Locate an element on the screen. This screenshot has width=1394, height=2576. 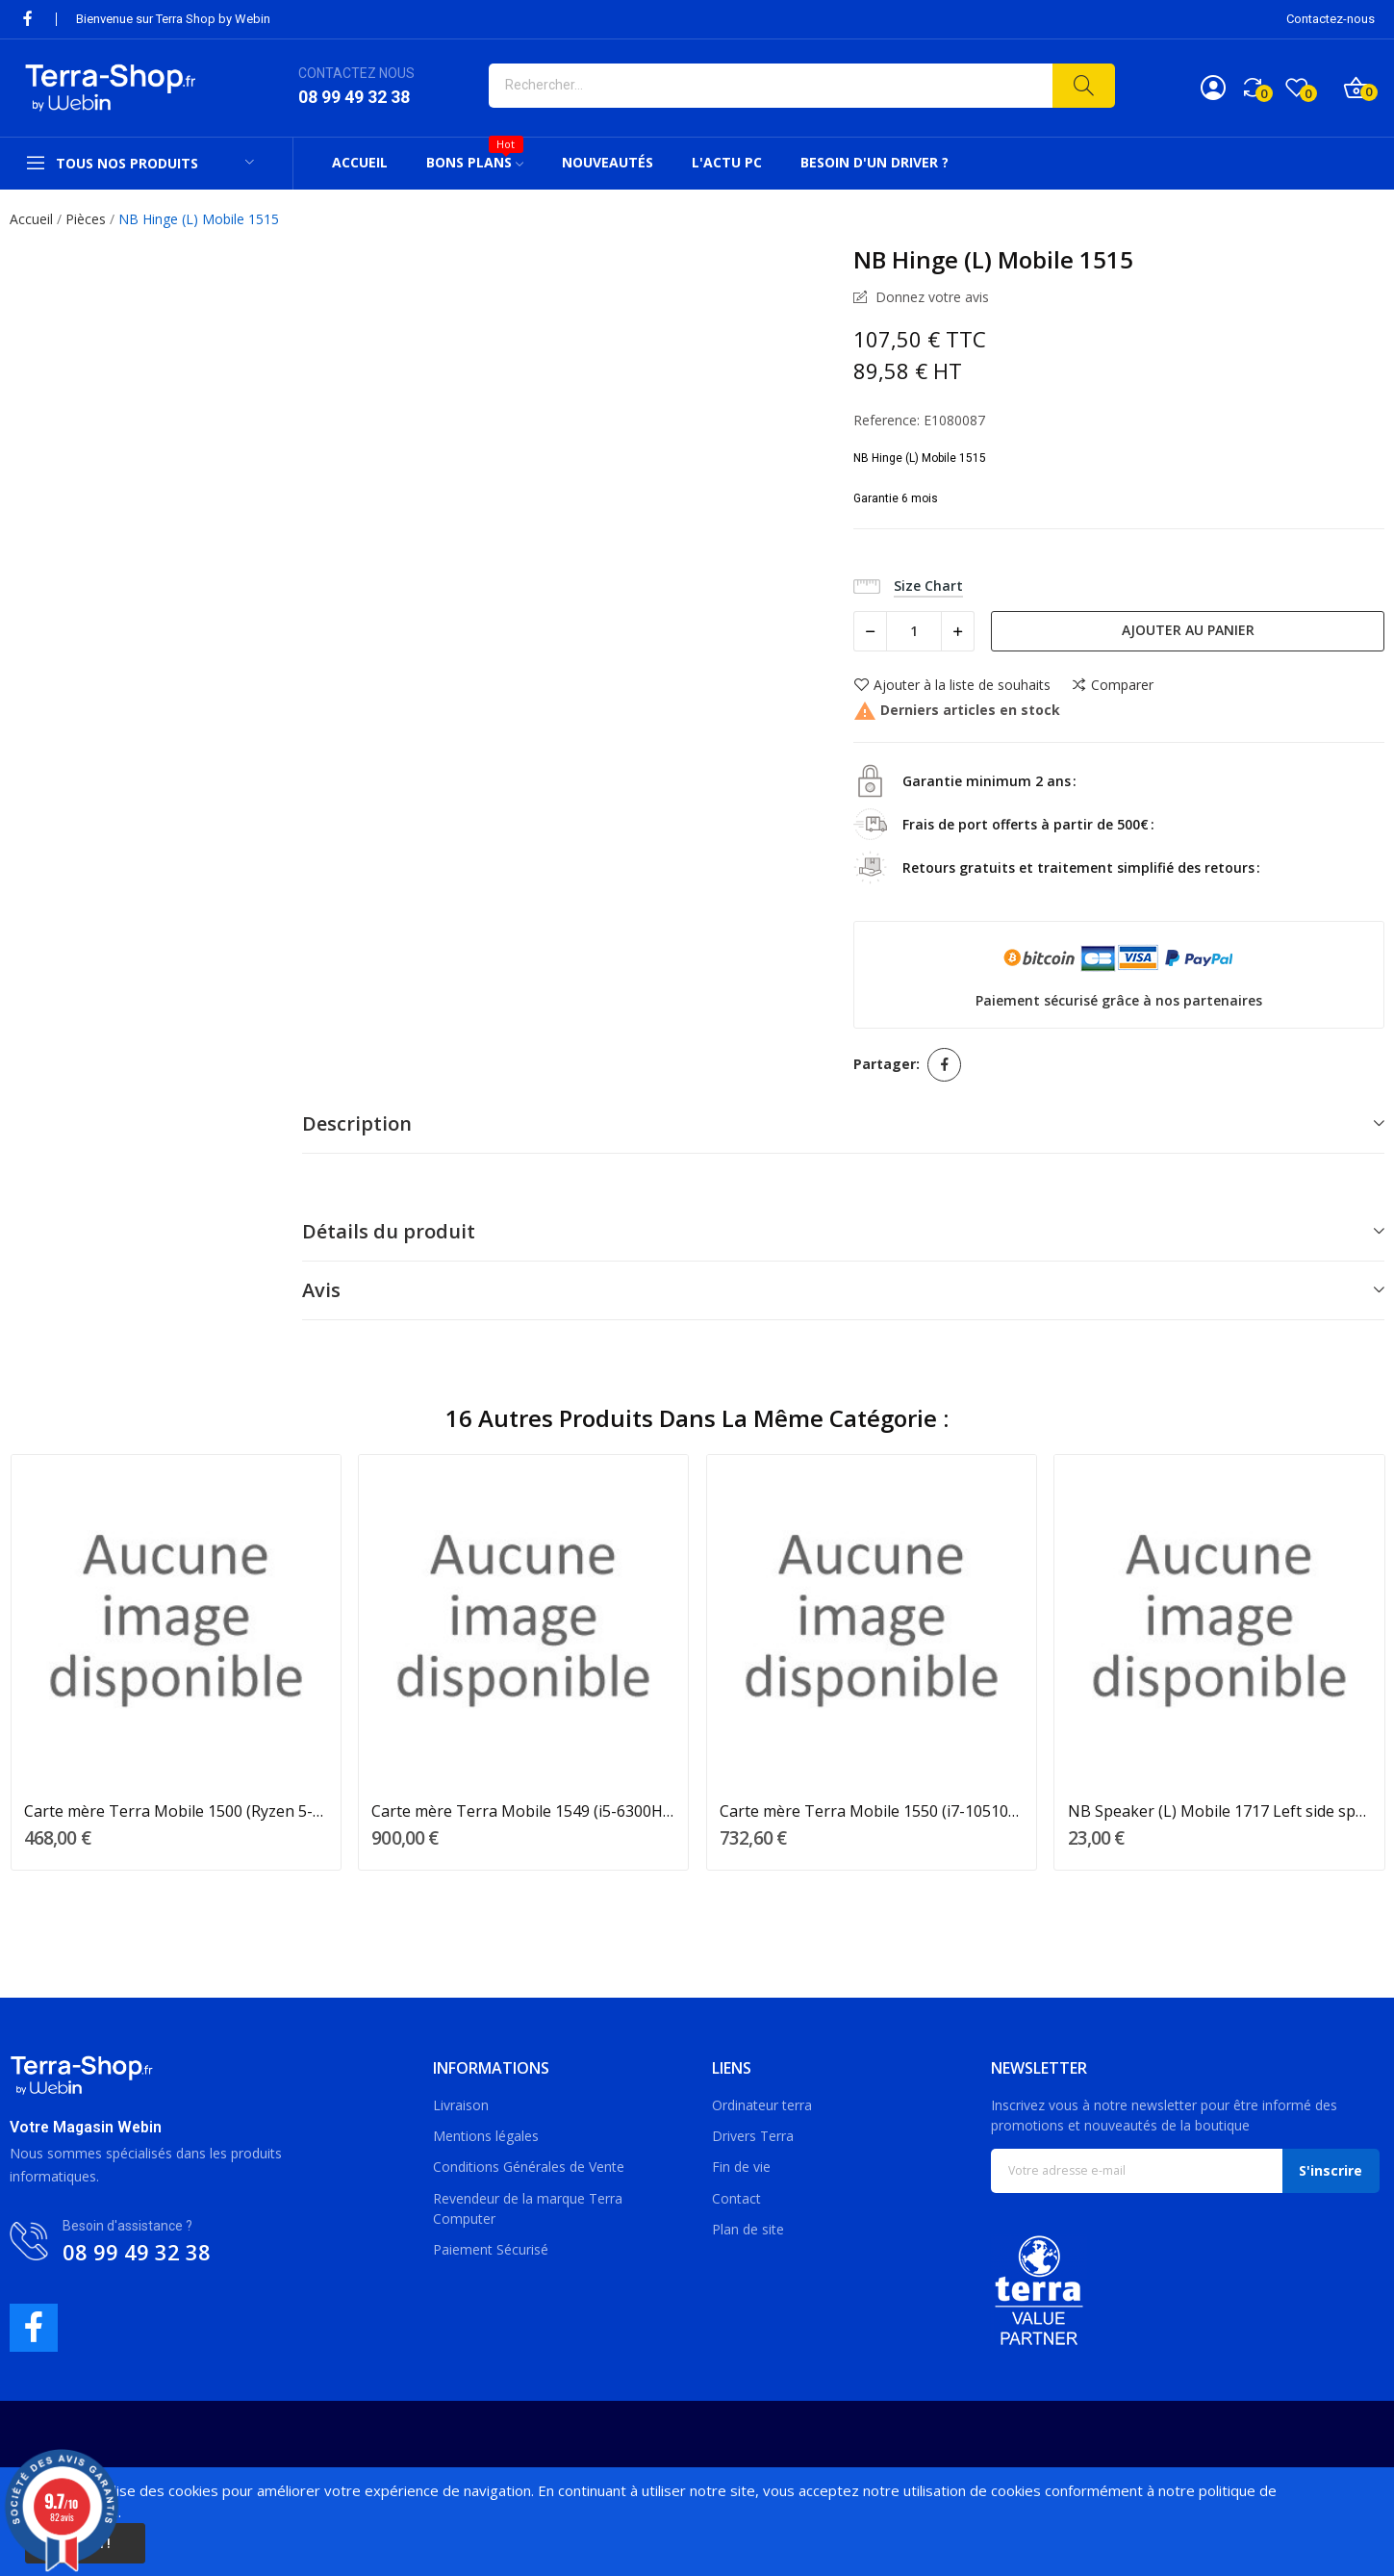
Revendeur de la marque Terra Computer is located at coordinates (527, 2208).